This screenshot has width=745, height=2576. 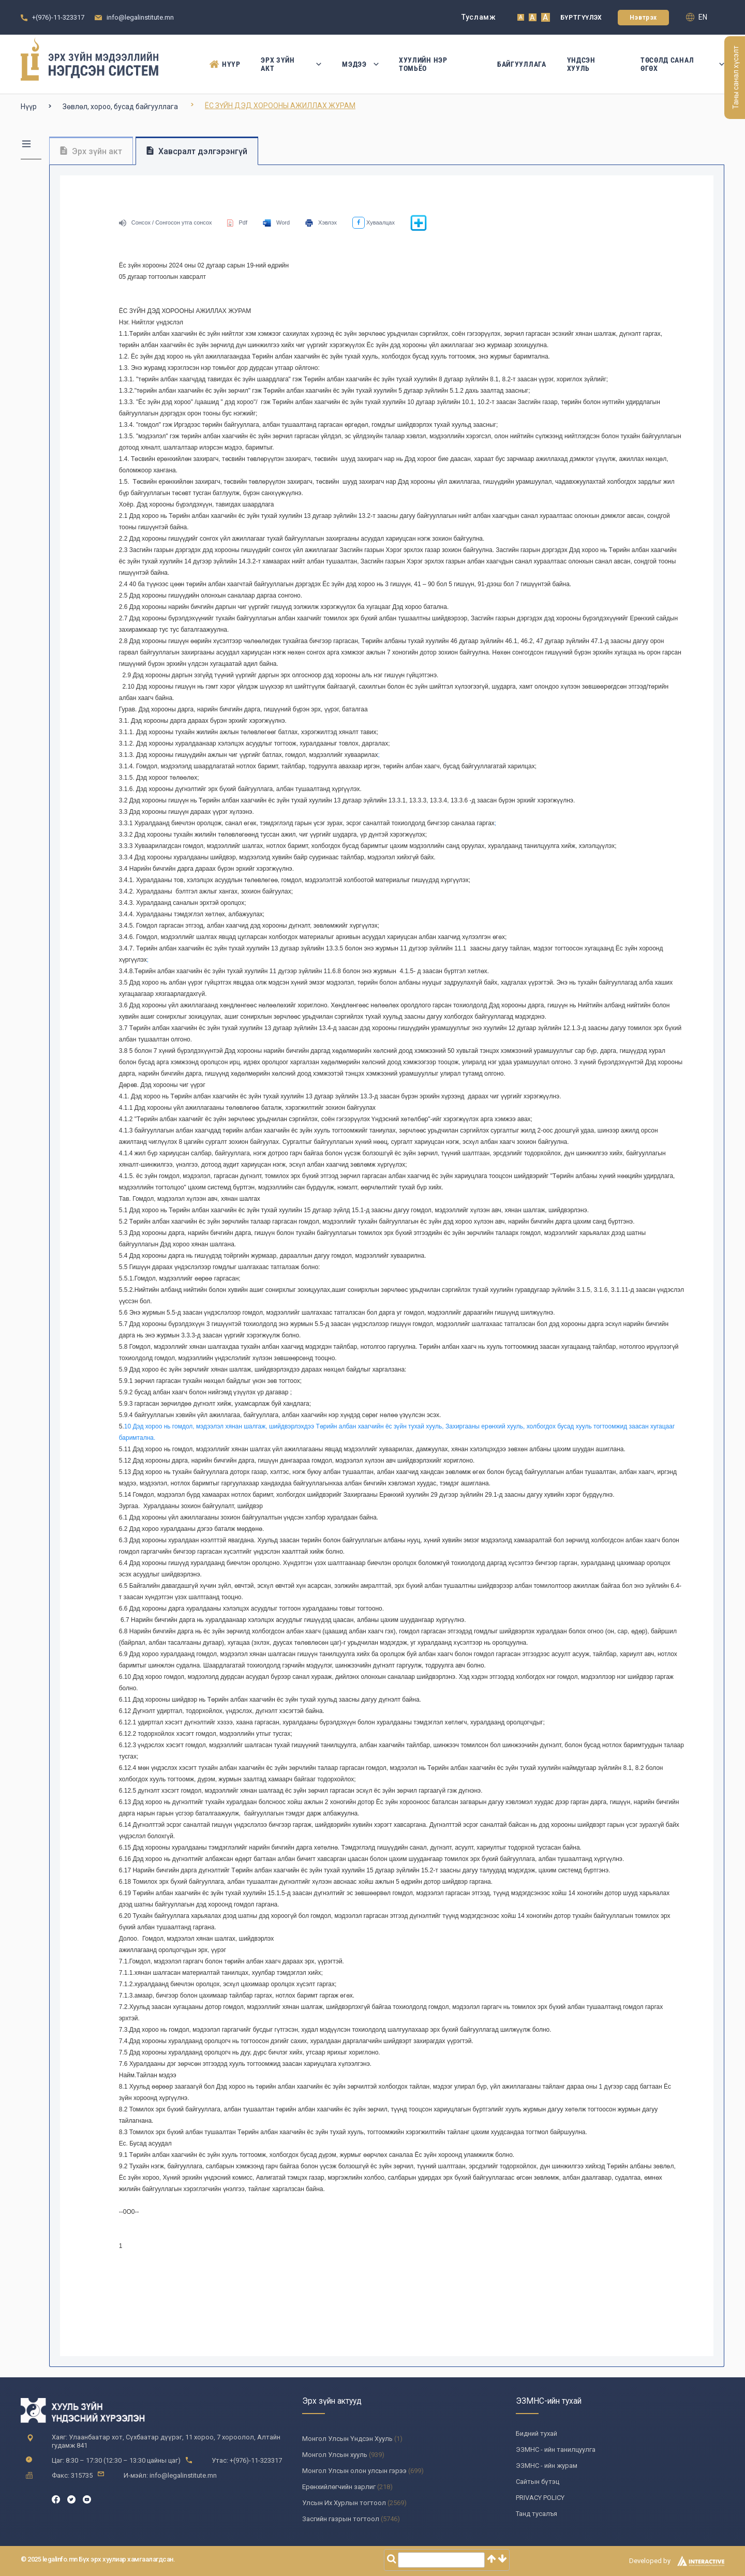 I want to click on Улсын Их Хурлын тогтоол, so click(x=344, y=2503).